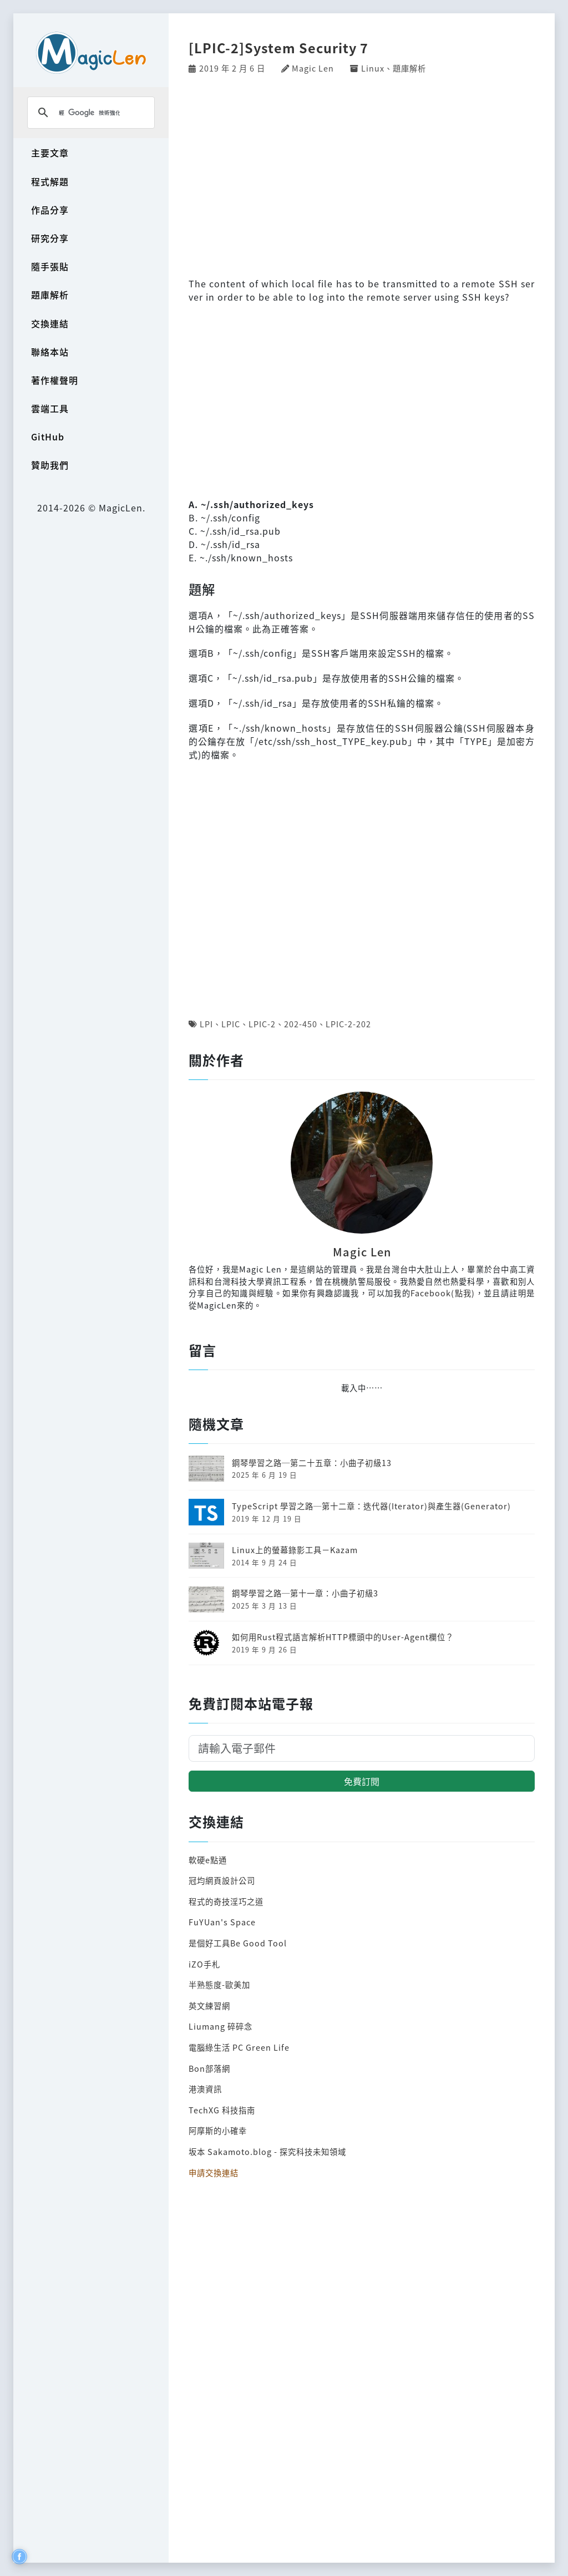  Describe the element at coordinates (47, 436) in the screenshot. I see `GitHub` at that location.